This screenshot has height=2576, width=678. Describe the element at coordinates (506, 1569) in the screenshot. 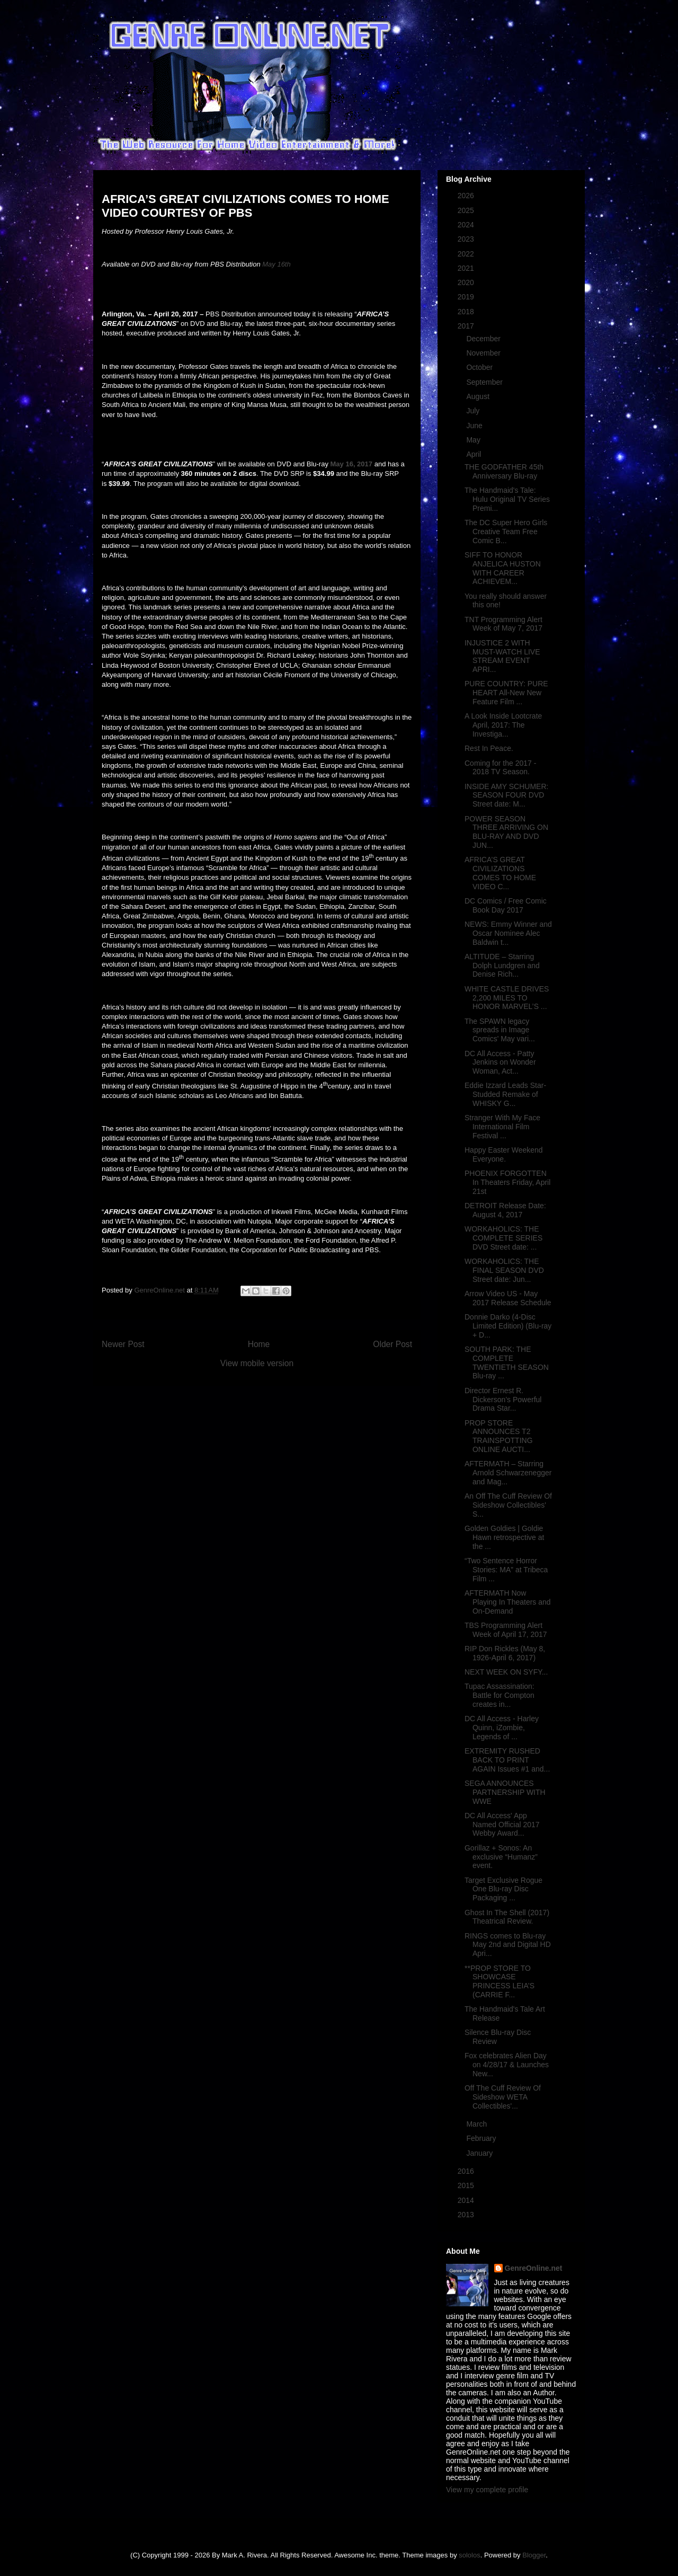

I see `“Two Sentence Horror Stories: MA” at Tribeca Film ...` at that location.